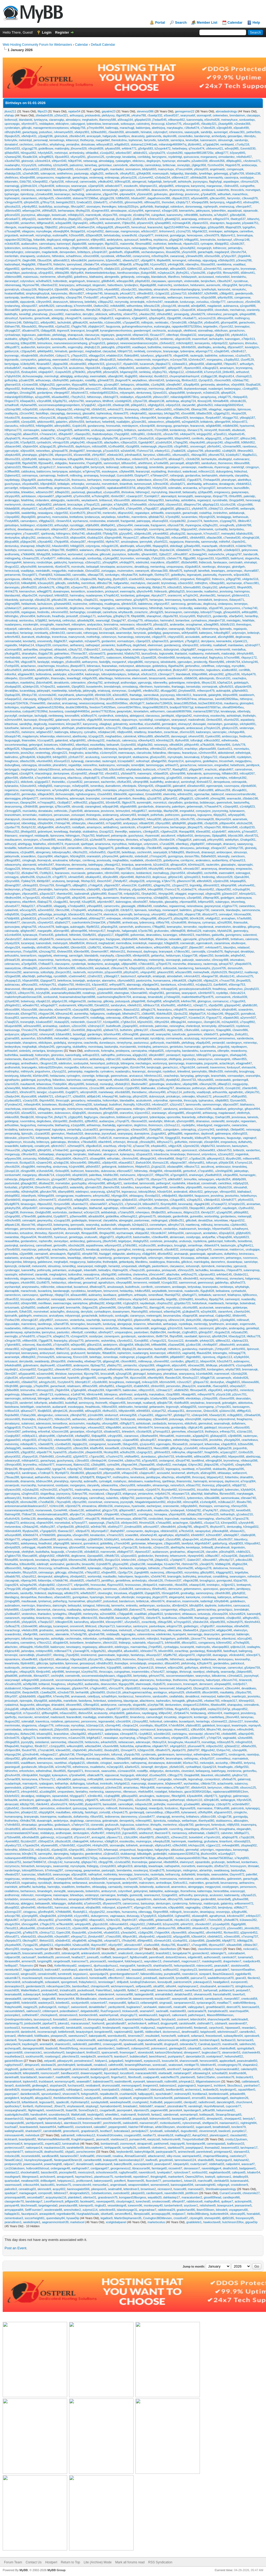  I want to click on dueraiykme, so click(141, 1133).